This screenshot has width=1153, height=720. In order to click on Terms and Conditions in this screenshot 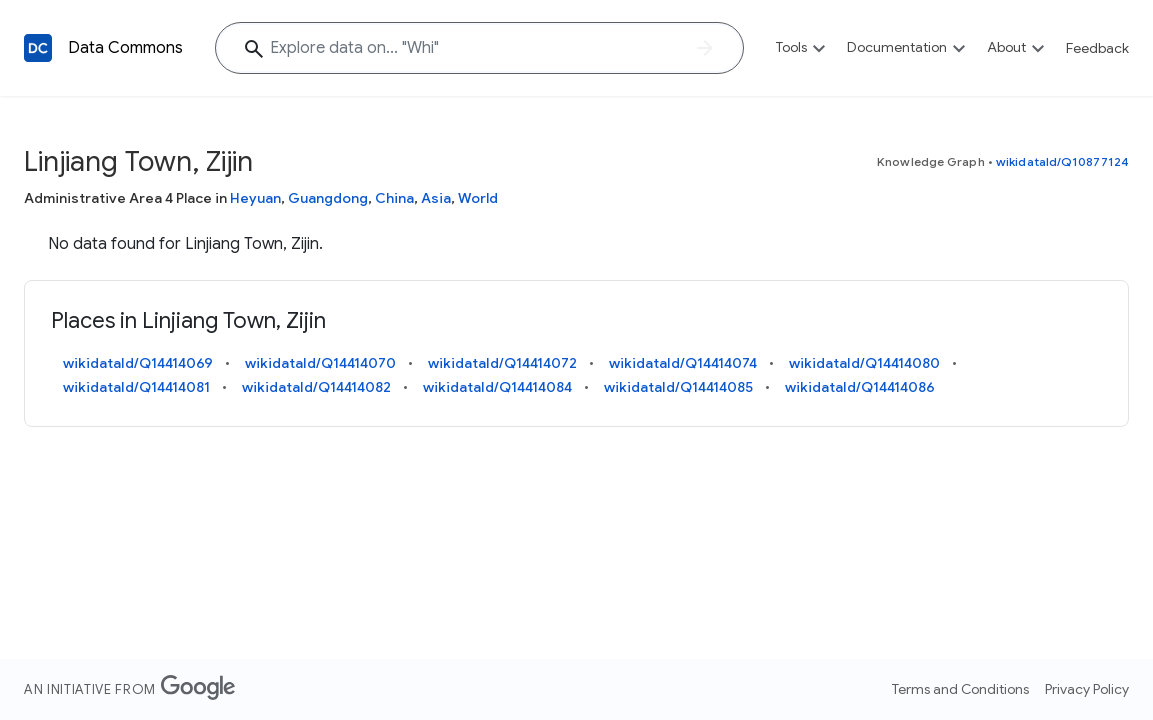, I will do `click(960, 689)`.